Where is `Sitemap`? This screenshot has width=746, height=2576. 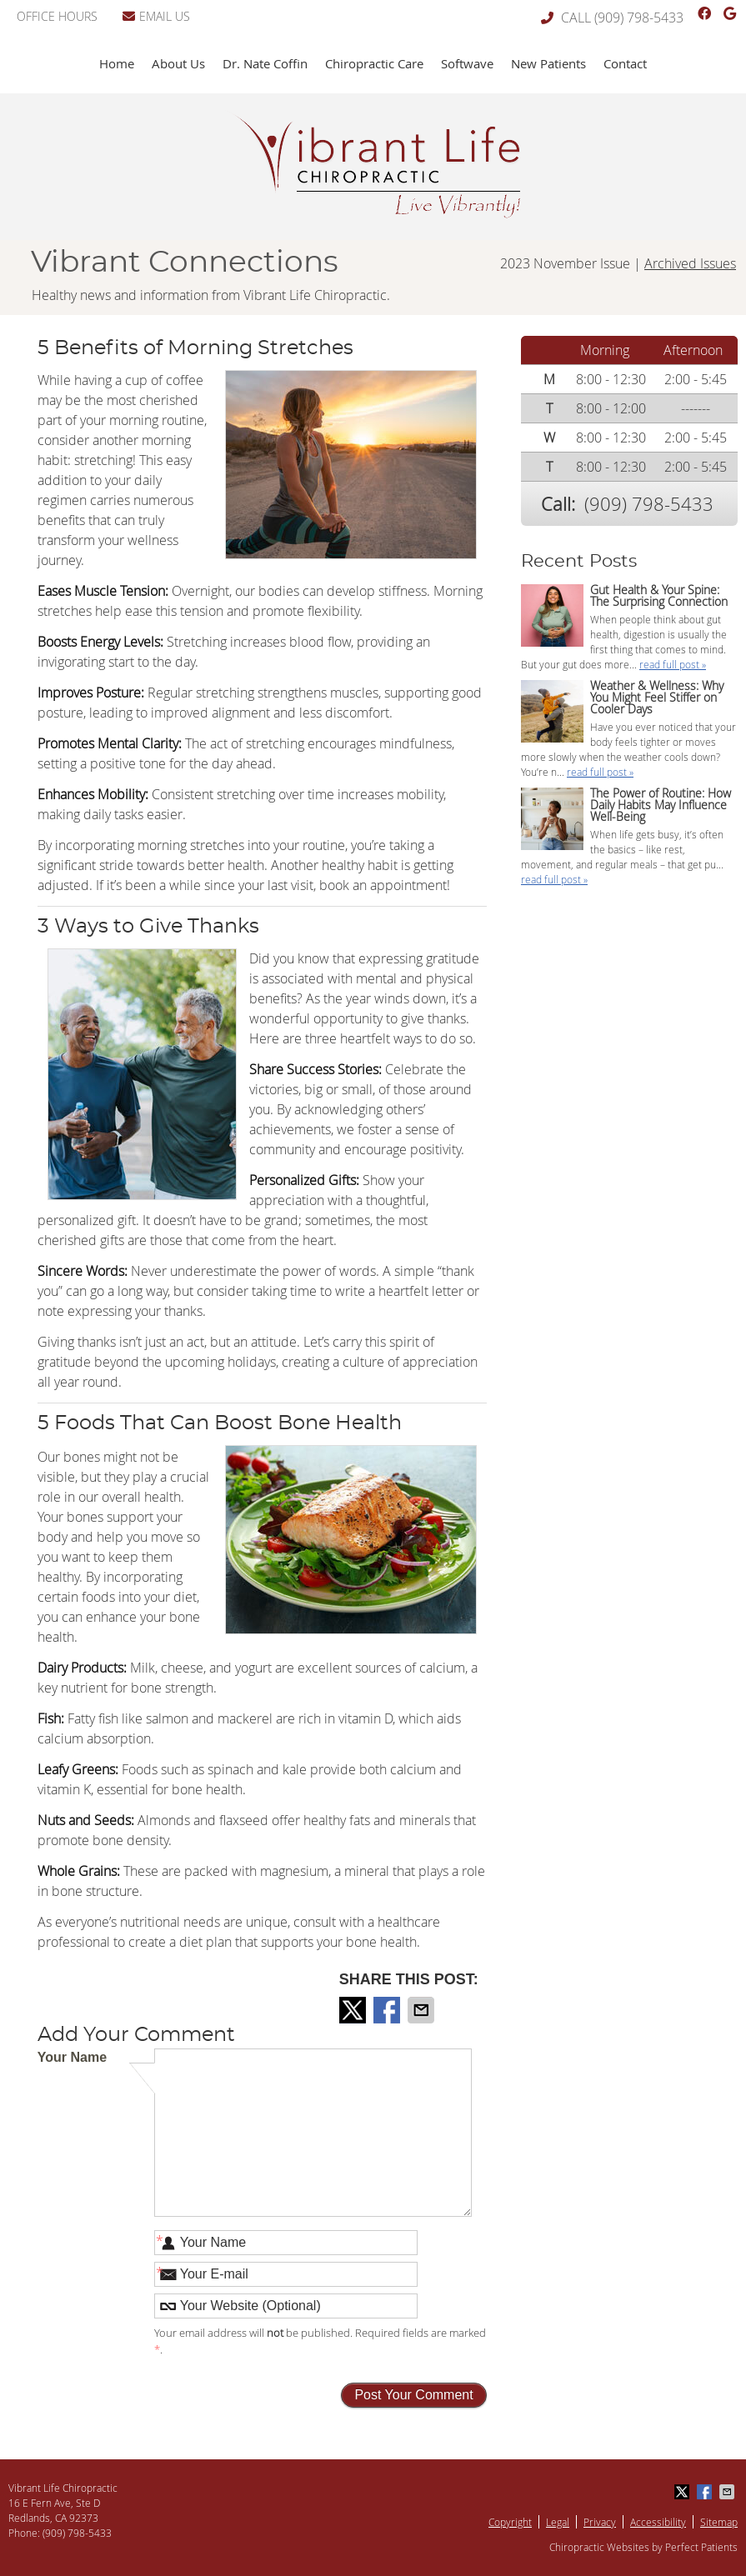
Sitemap is located at coordinates (719, 2521).